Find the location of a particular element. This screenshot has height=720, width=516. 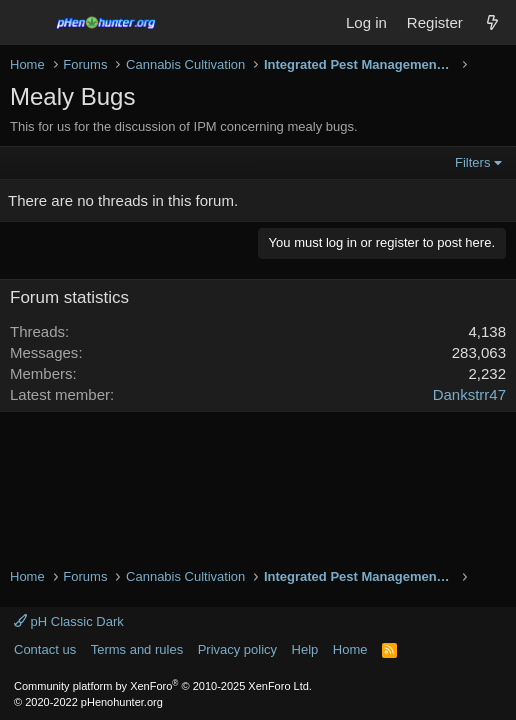

Filters [button] is located at coordinates (472, 162).